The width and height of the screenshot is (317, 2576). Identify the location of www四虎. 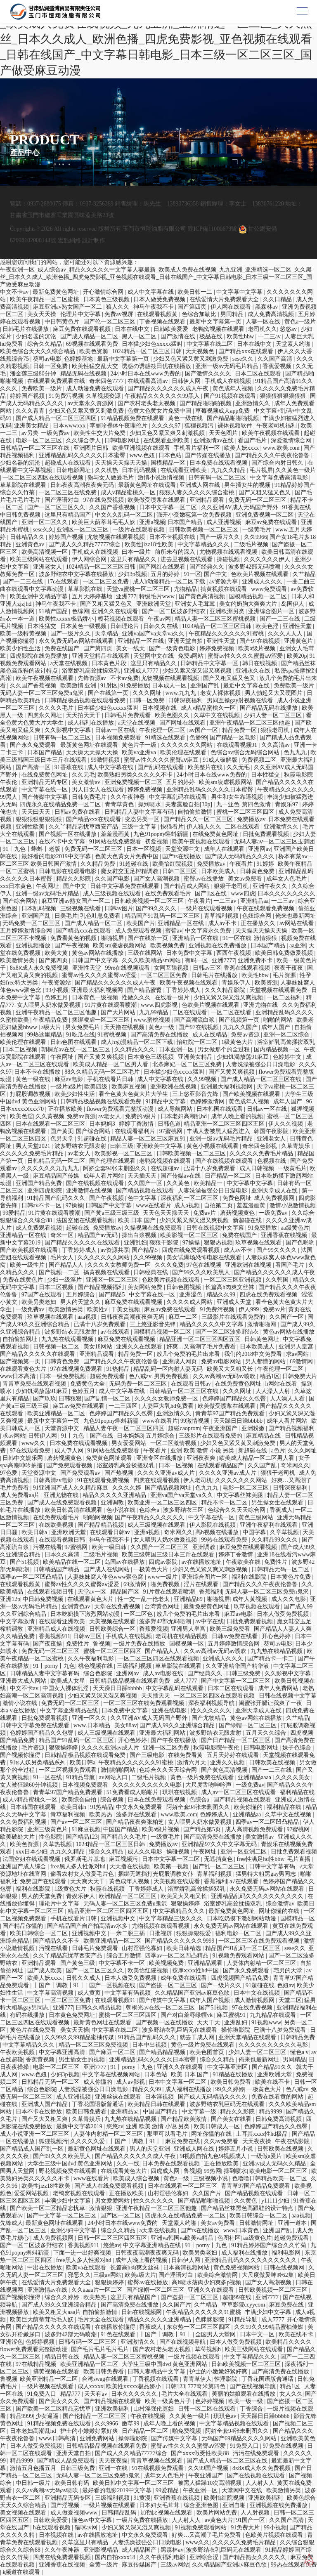
(243, 893).